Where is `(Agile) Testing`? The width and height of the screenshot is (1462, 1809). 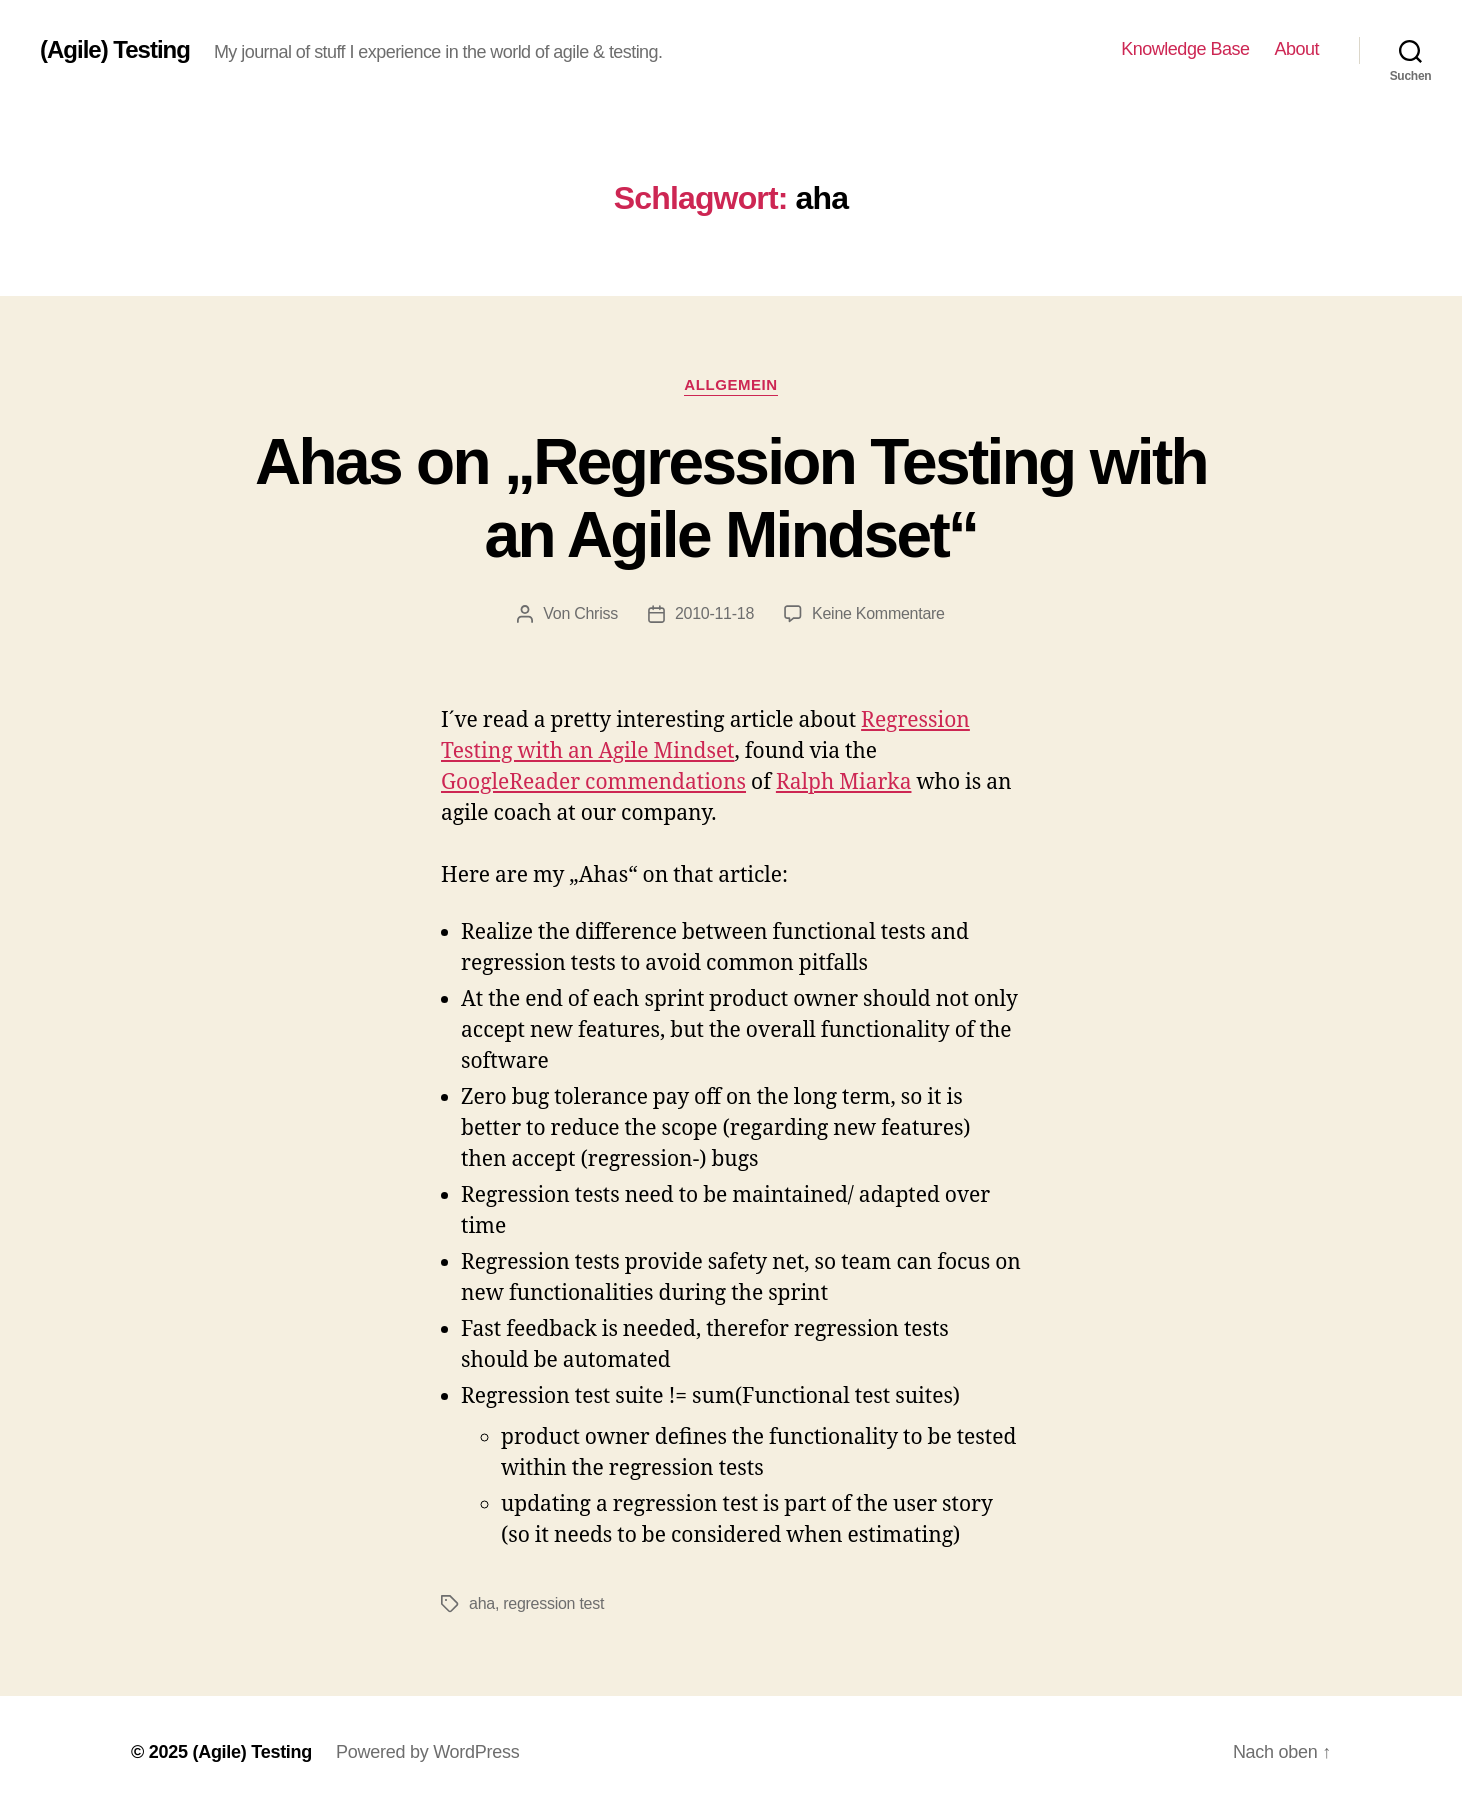 (Agile) Testing is located at coordinates (115, 50).